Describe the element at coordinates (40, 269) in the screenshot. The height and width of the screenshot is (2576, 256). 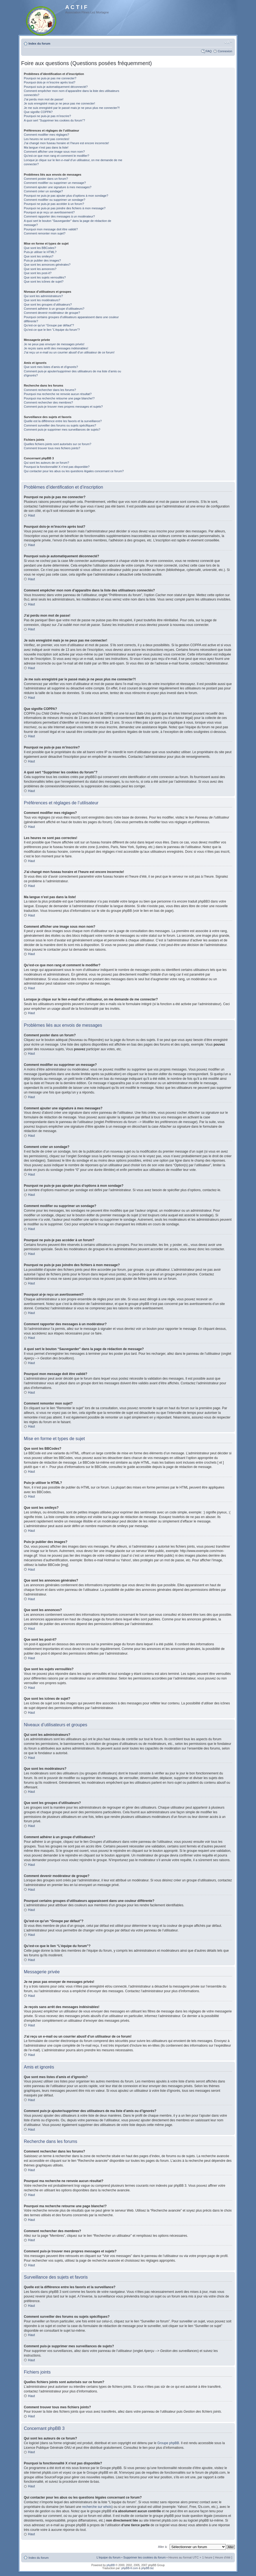
I see `Que sont les annonces?` at that location.